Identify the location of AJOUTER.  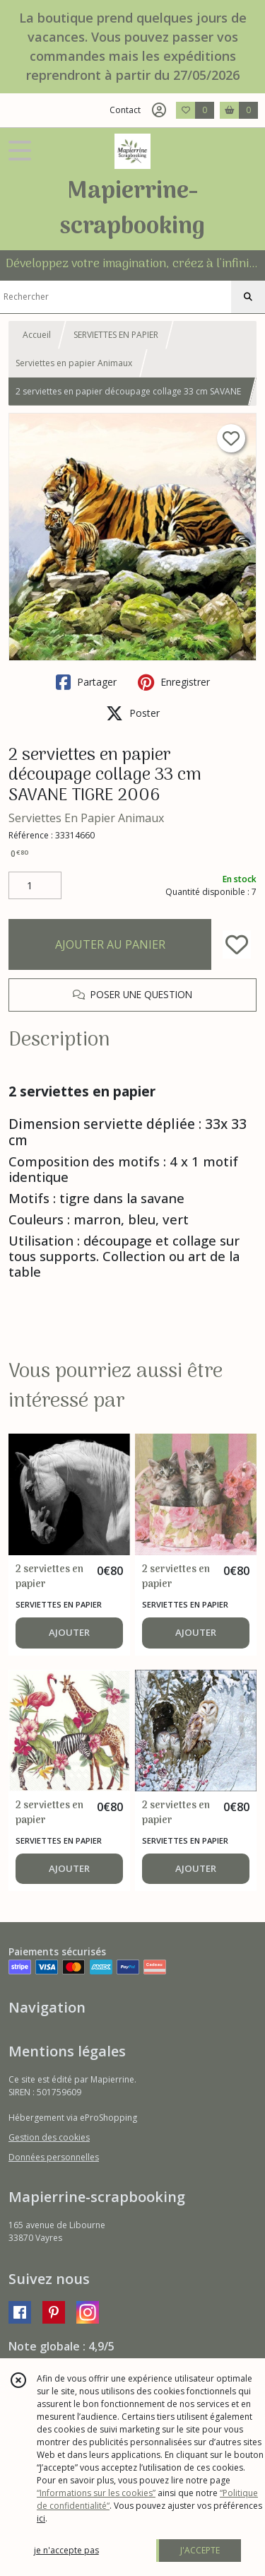
(69, 1632).